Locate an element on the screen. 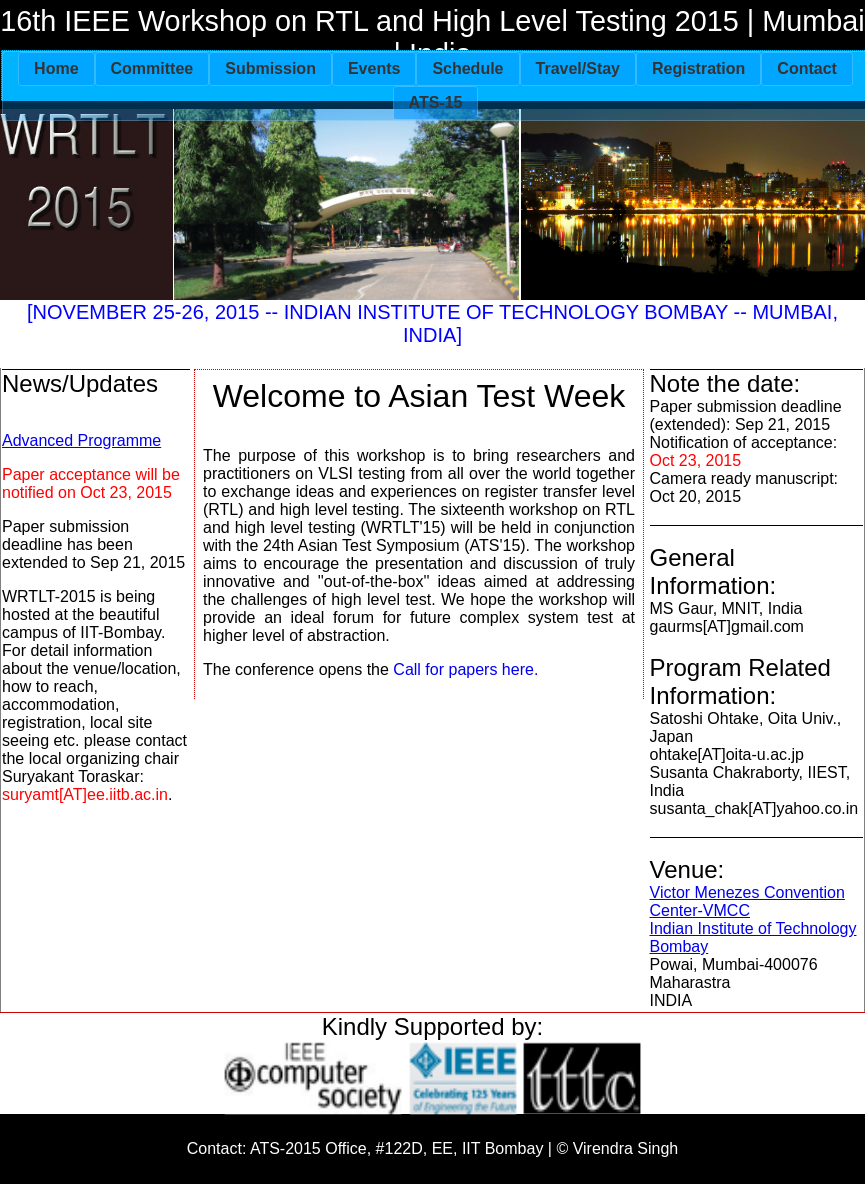  Home is located at coordinates (56, 68).